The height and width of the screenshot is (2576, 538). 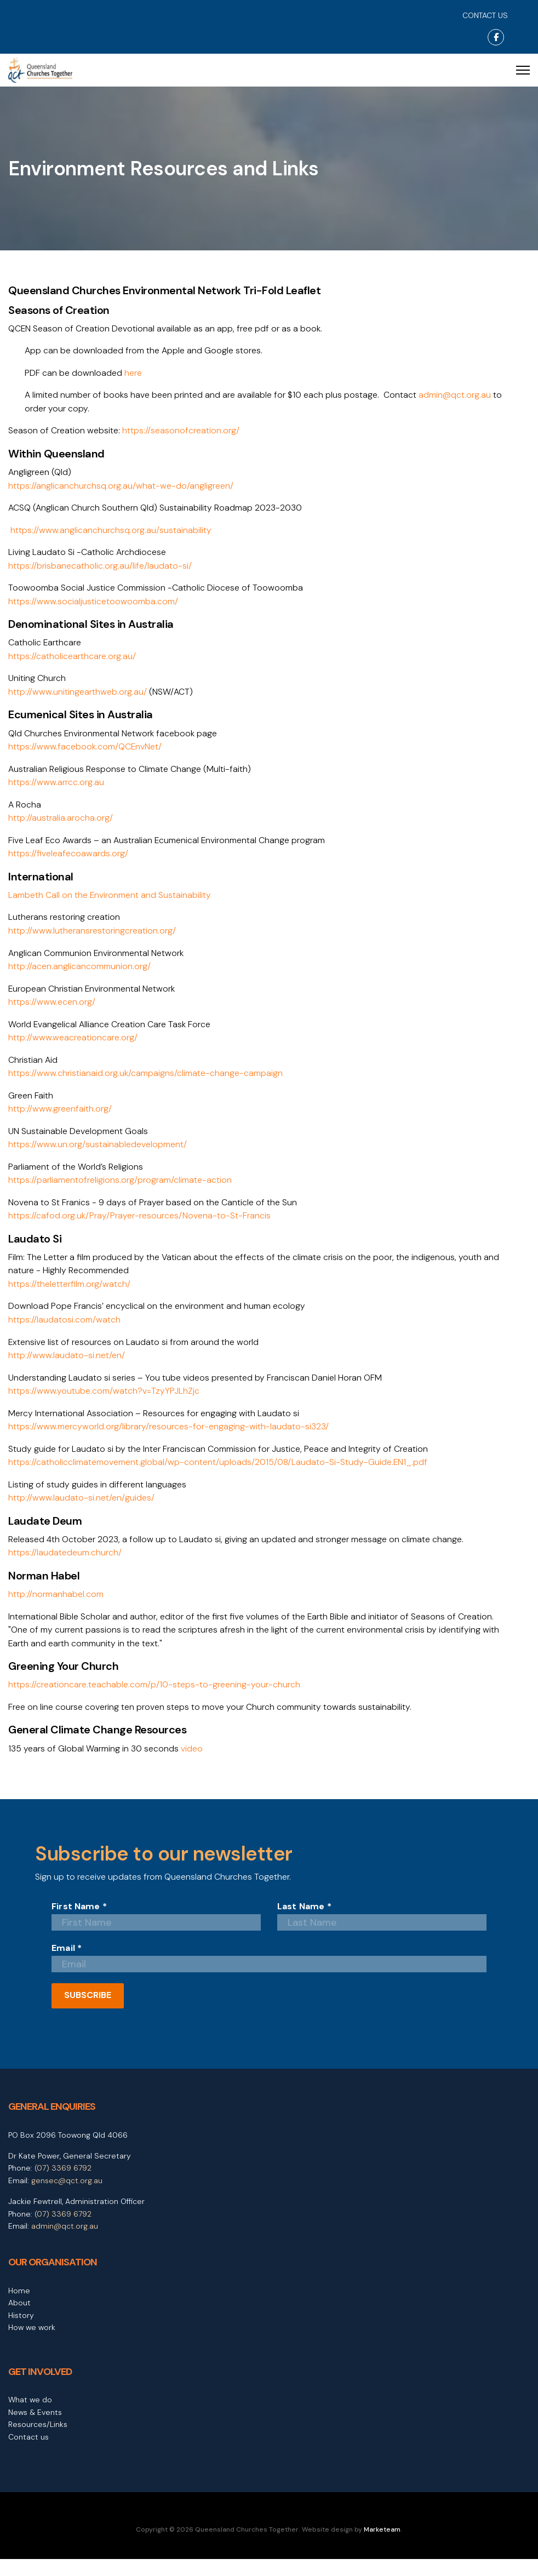 What do you see at coordinates (66, 1965) in the screenshot?
I see `Email` at bounding box center [66, 1965].